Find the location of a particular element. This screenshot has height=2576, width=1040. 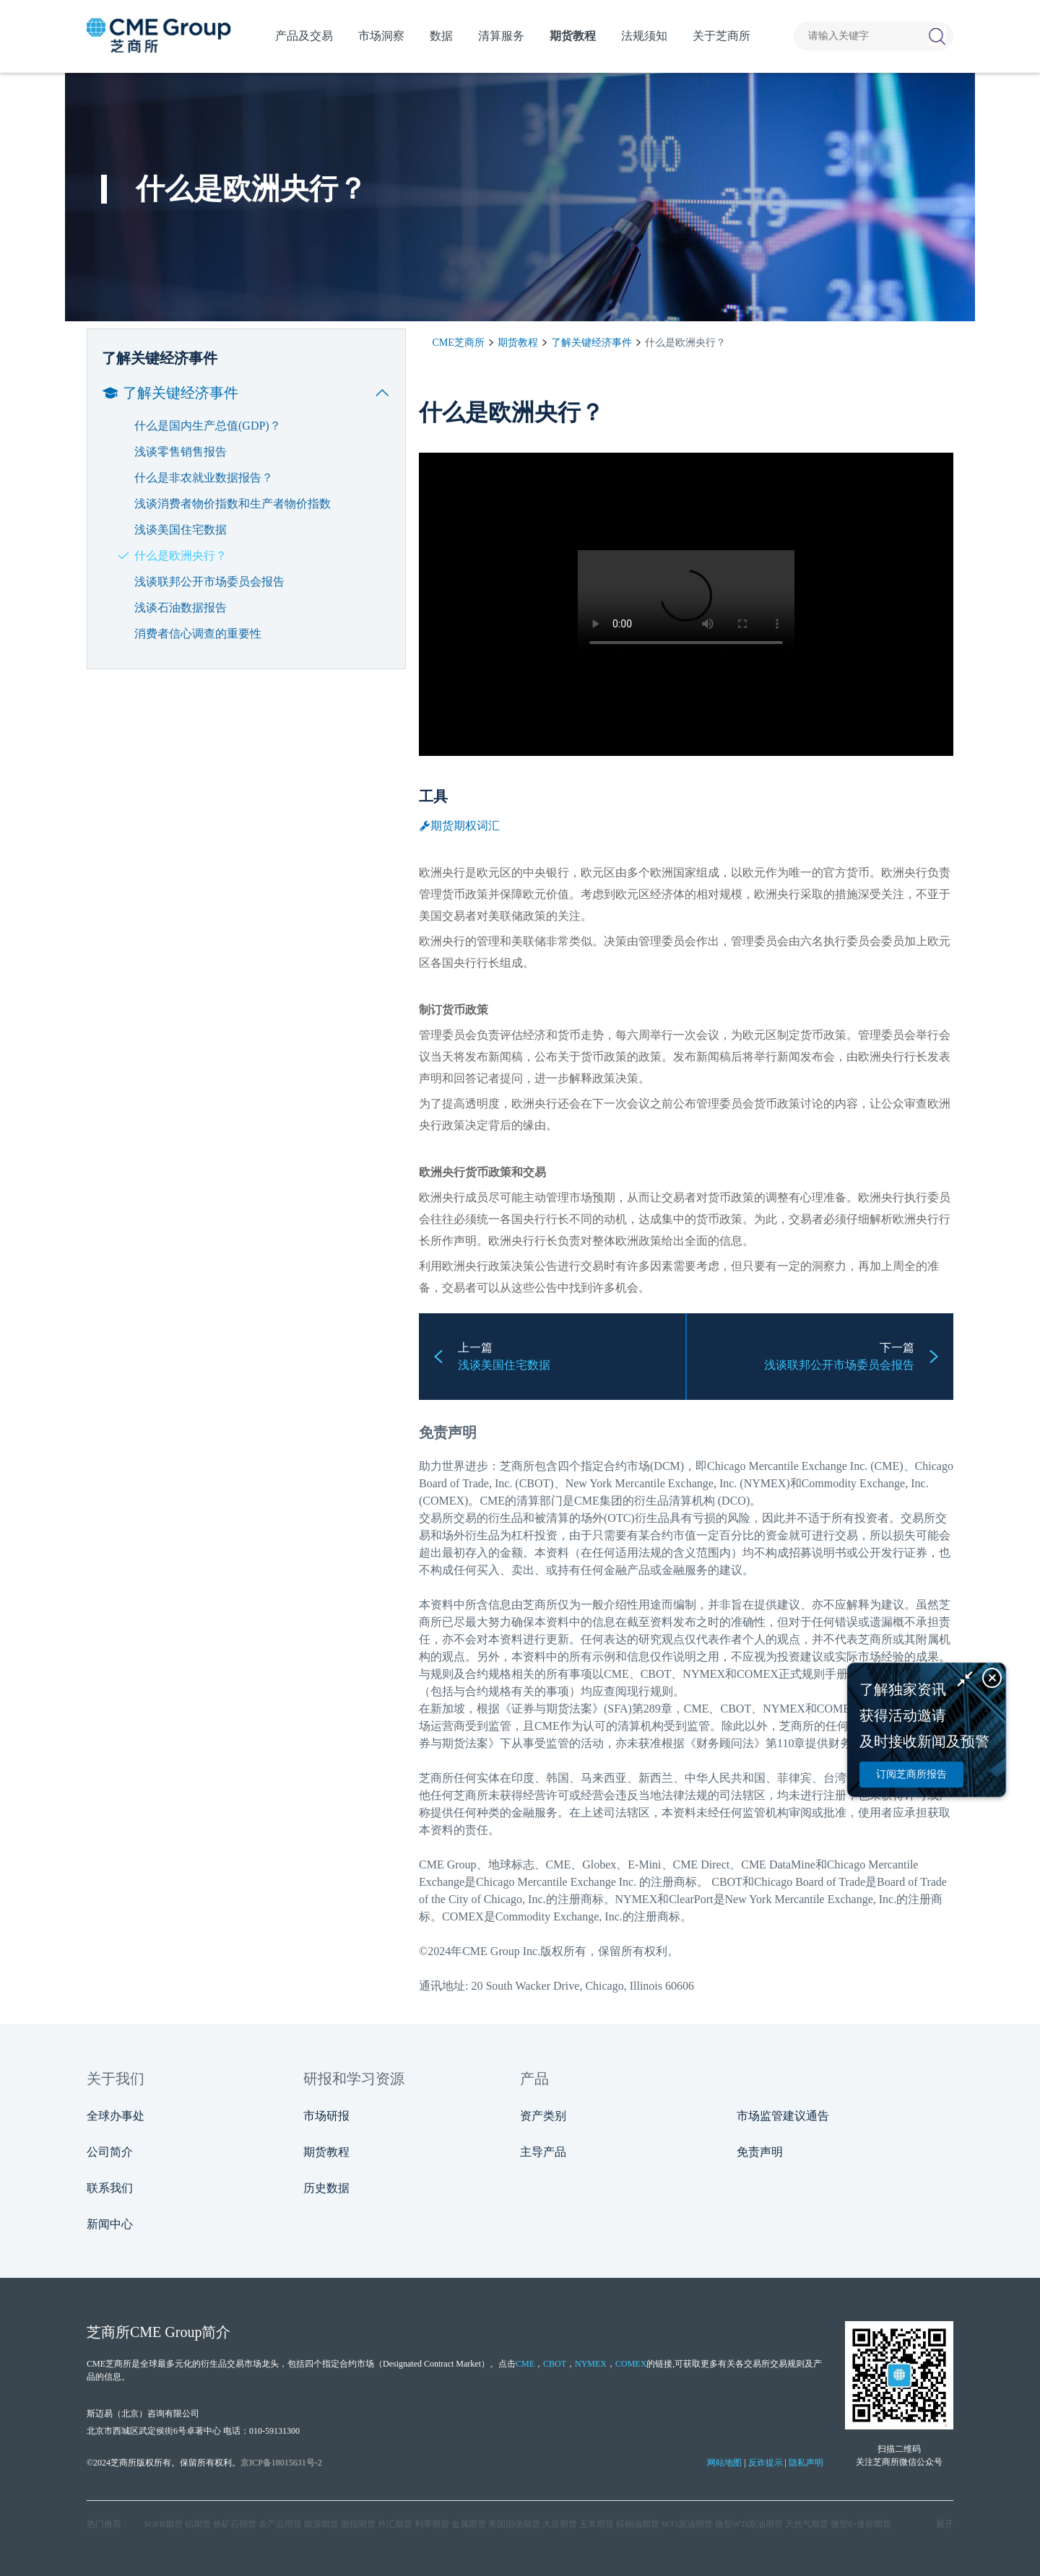

展开 is located at coordinates (944, 2524).